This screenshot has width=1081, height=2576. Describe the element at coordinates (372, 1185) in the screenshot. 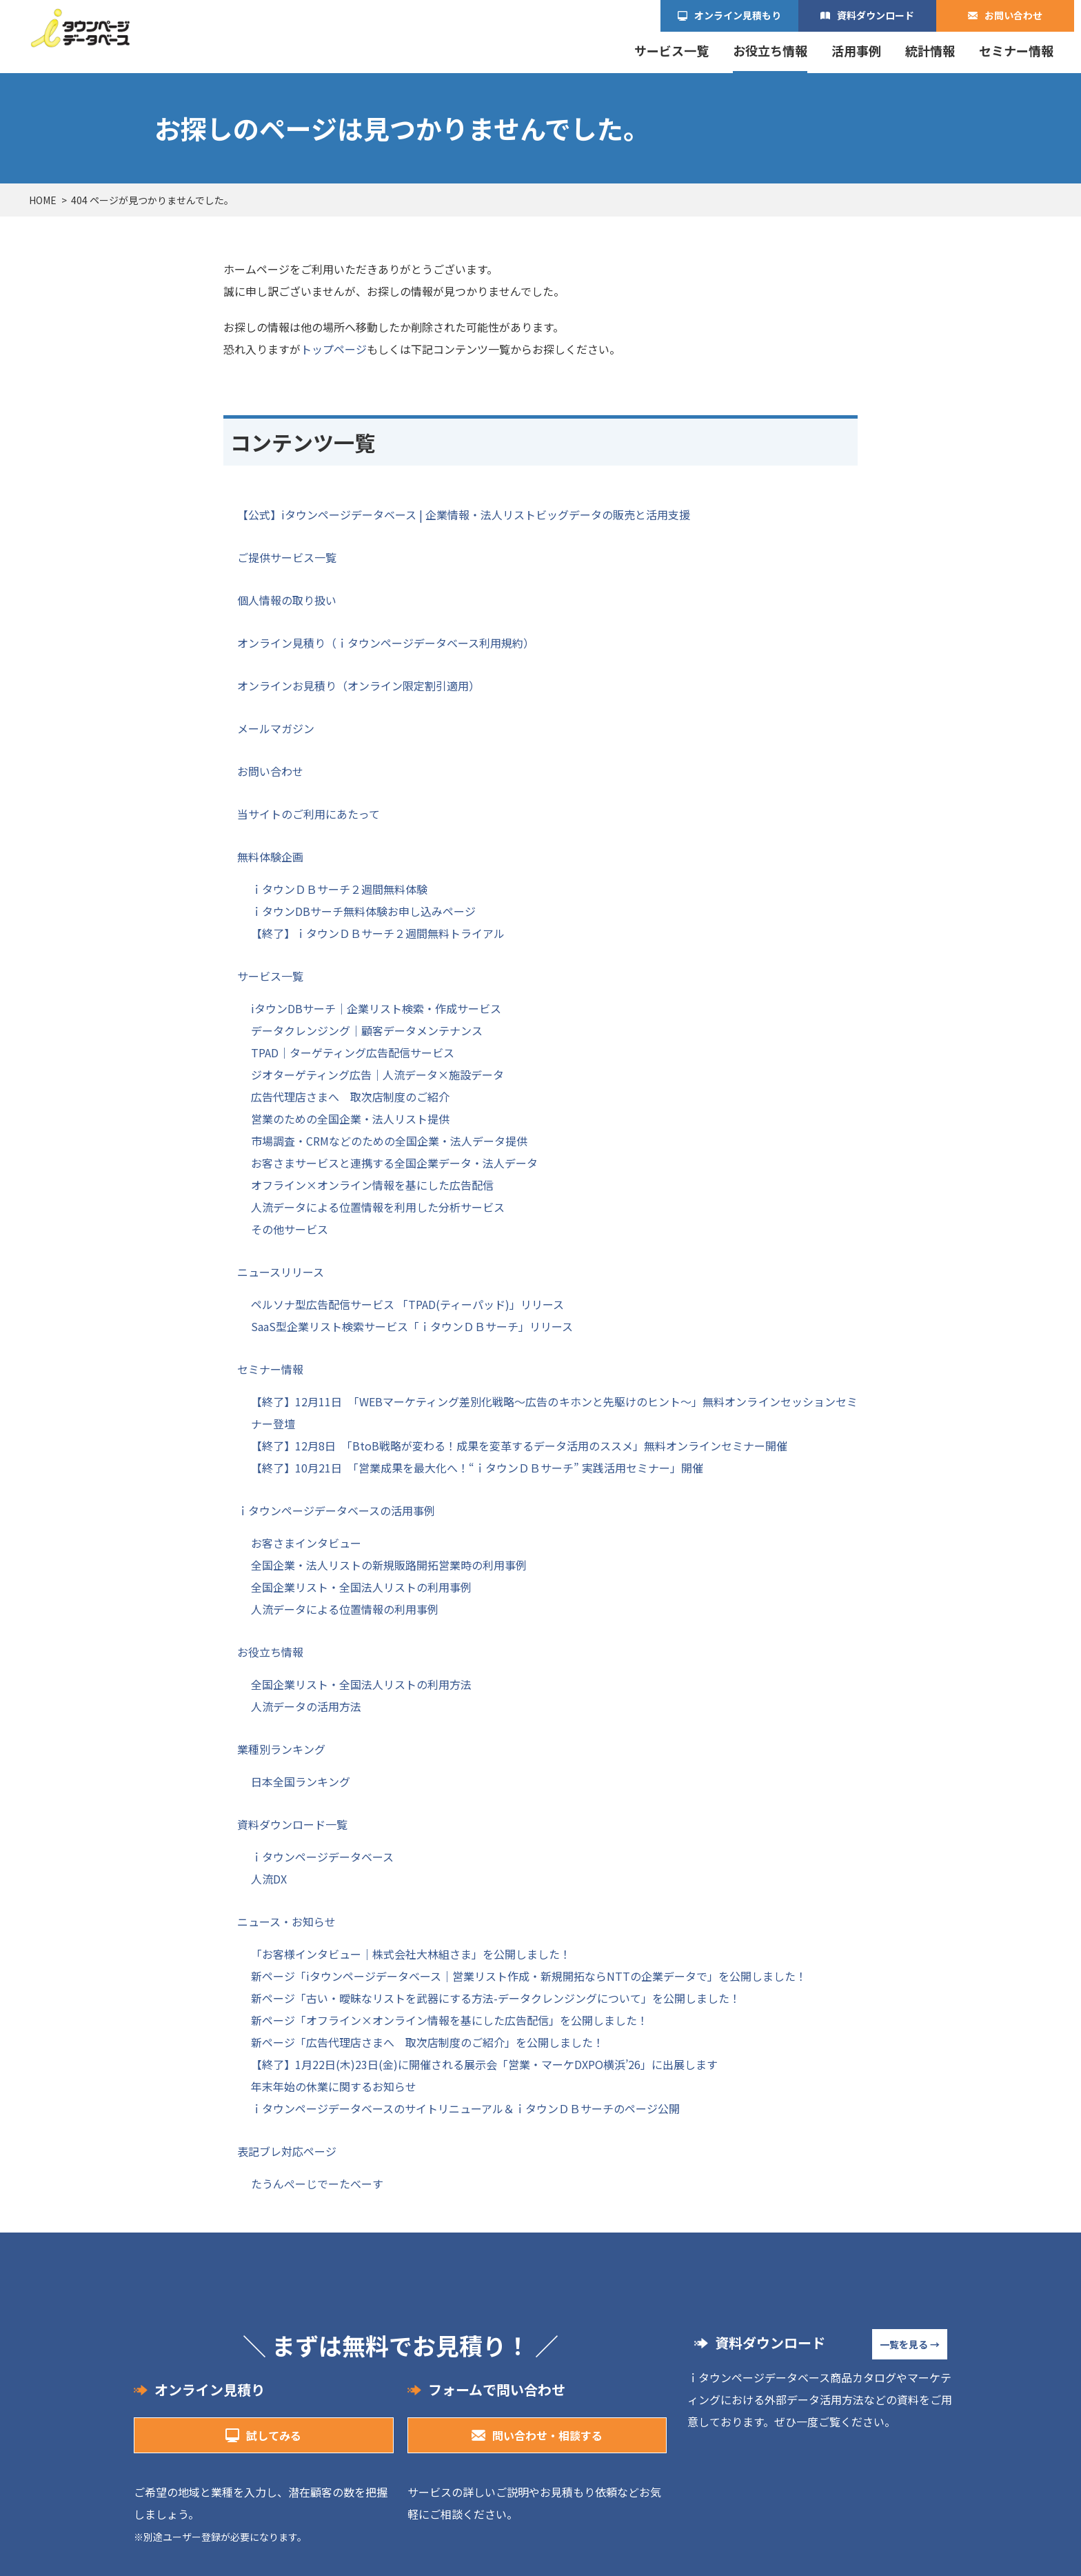

I see `オフライン×オンライン情報を基にした広告配信` at that location.